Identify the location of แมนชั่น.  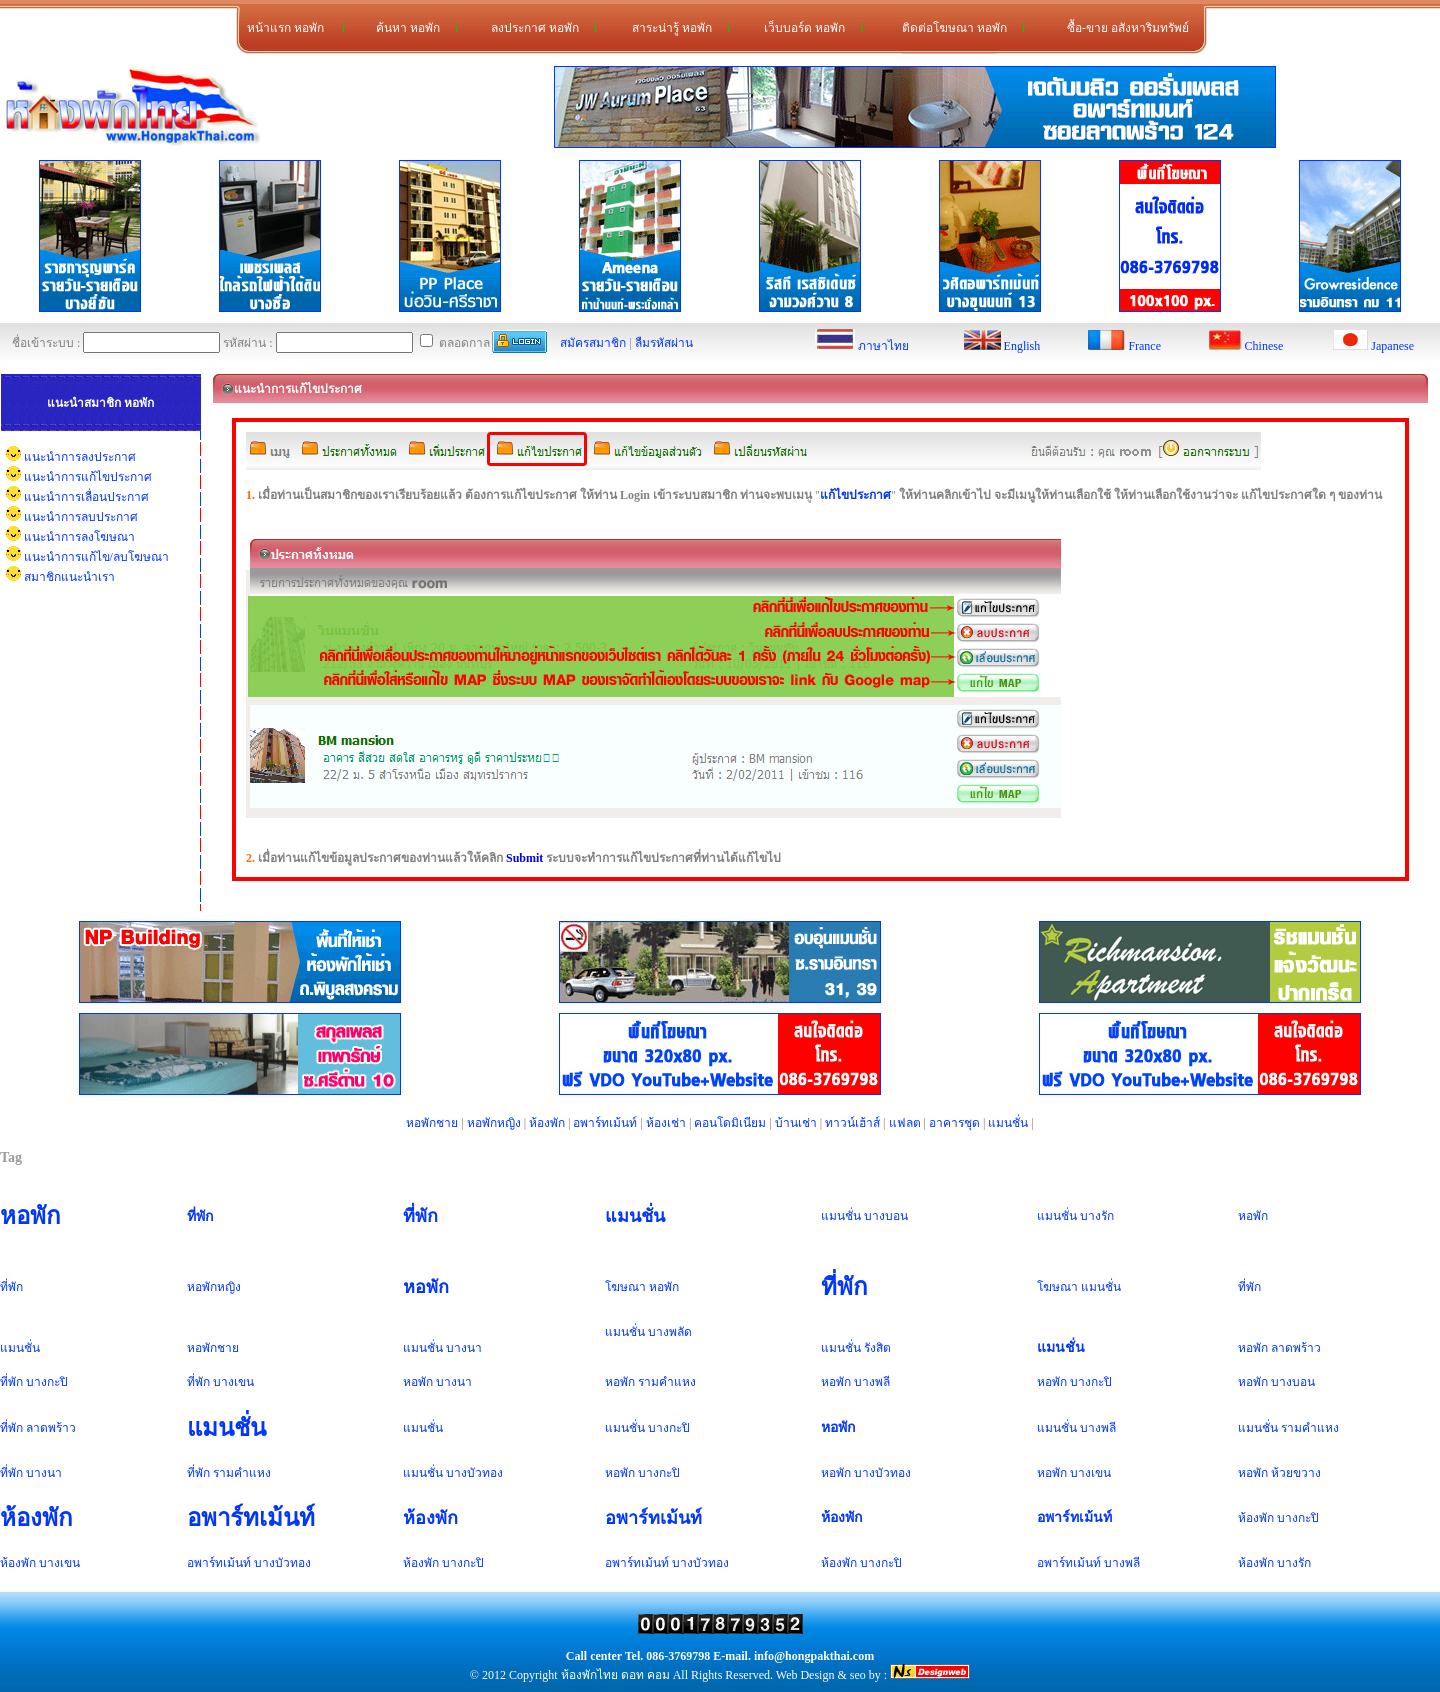
(1008, 1123).